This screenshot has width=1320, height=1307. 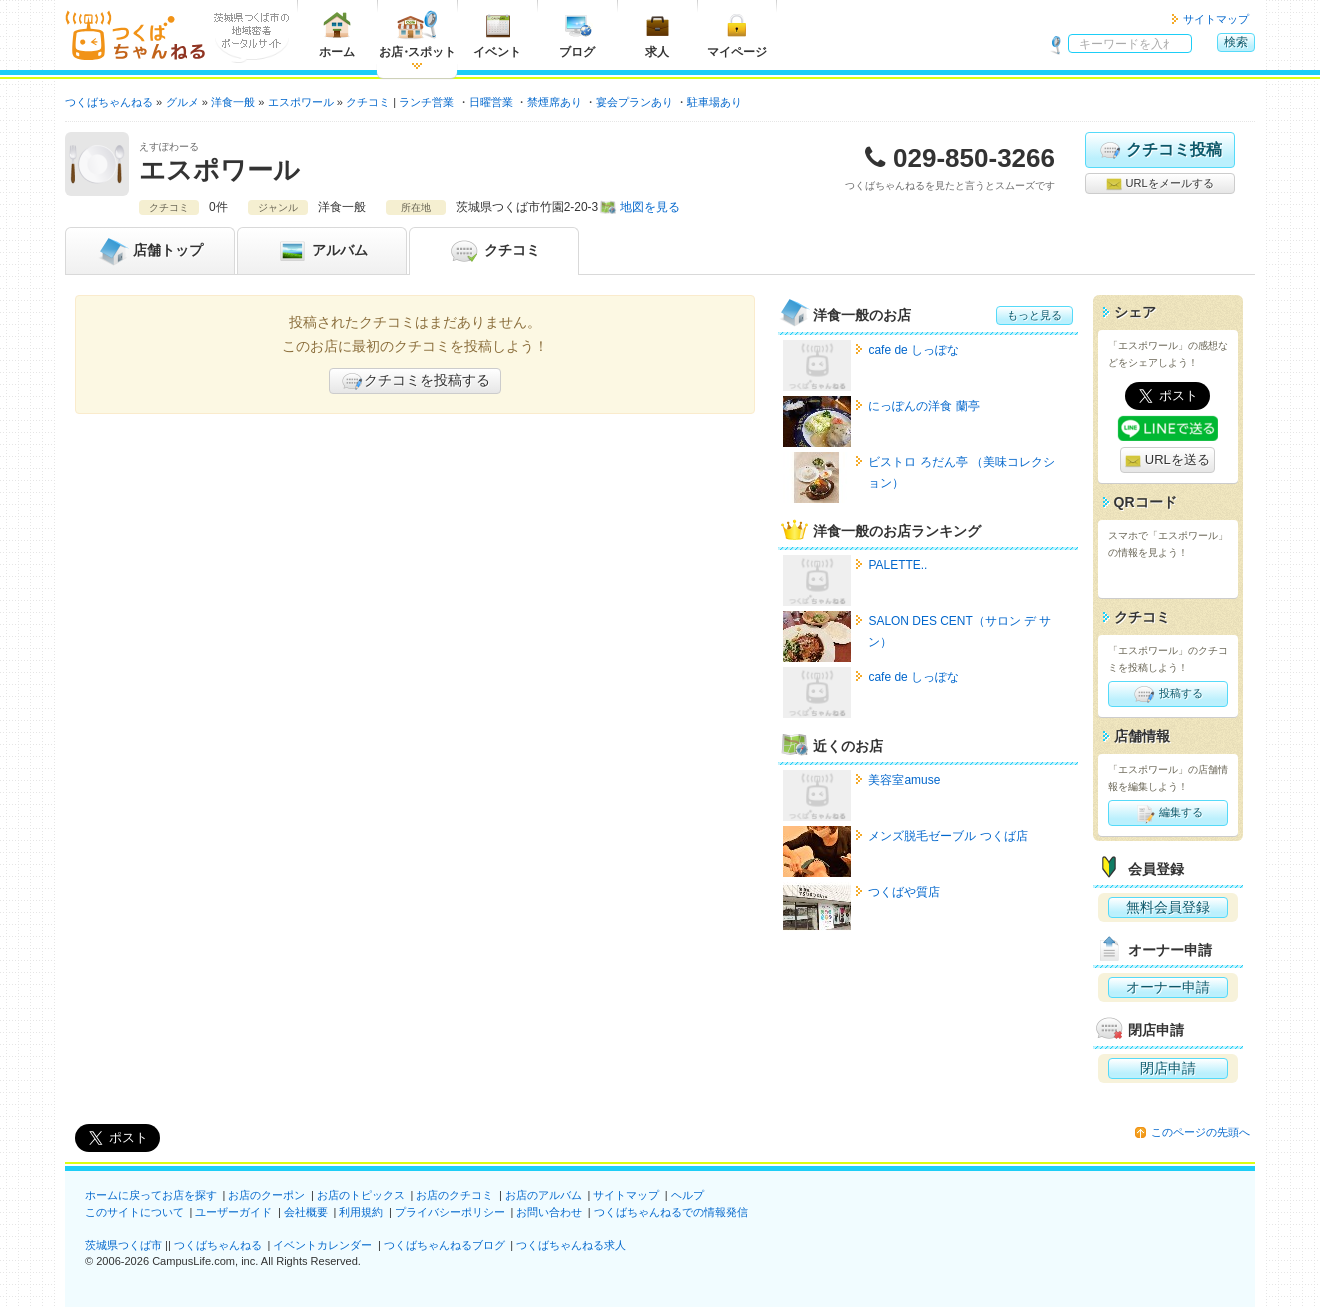 I want to click on ヘルプ, so click(x=687, y=1195).